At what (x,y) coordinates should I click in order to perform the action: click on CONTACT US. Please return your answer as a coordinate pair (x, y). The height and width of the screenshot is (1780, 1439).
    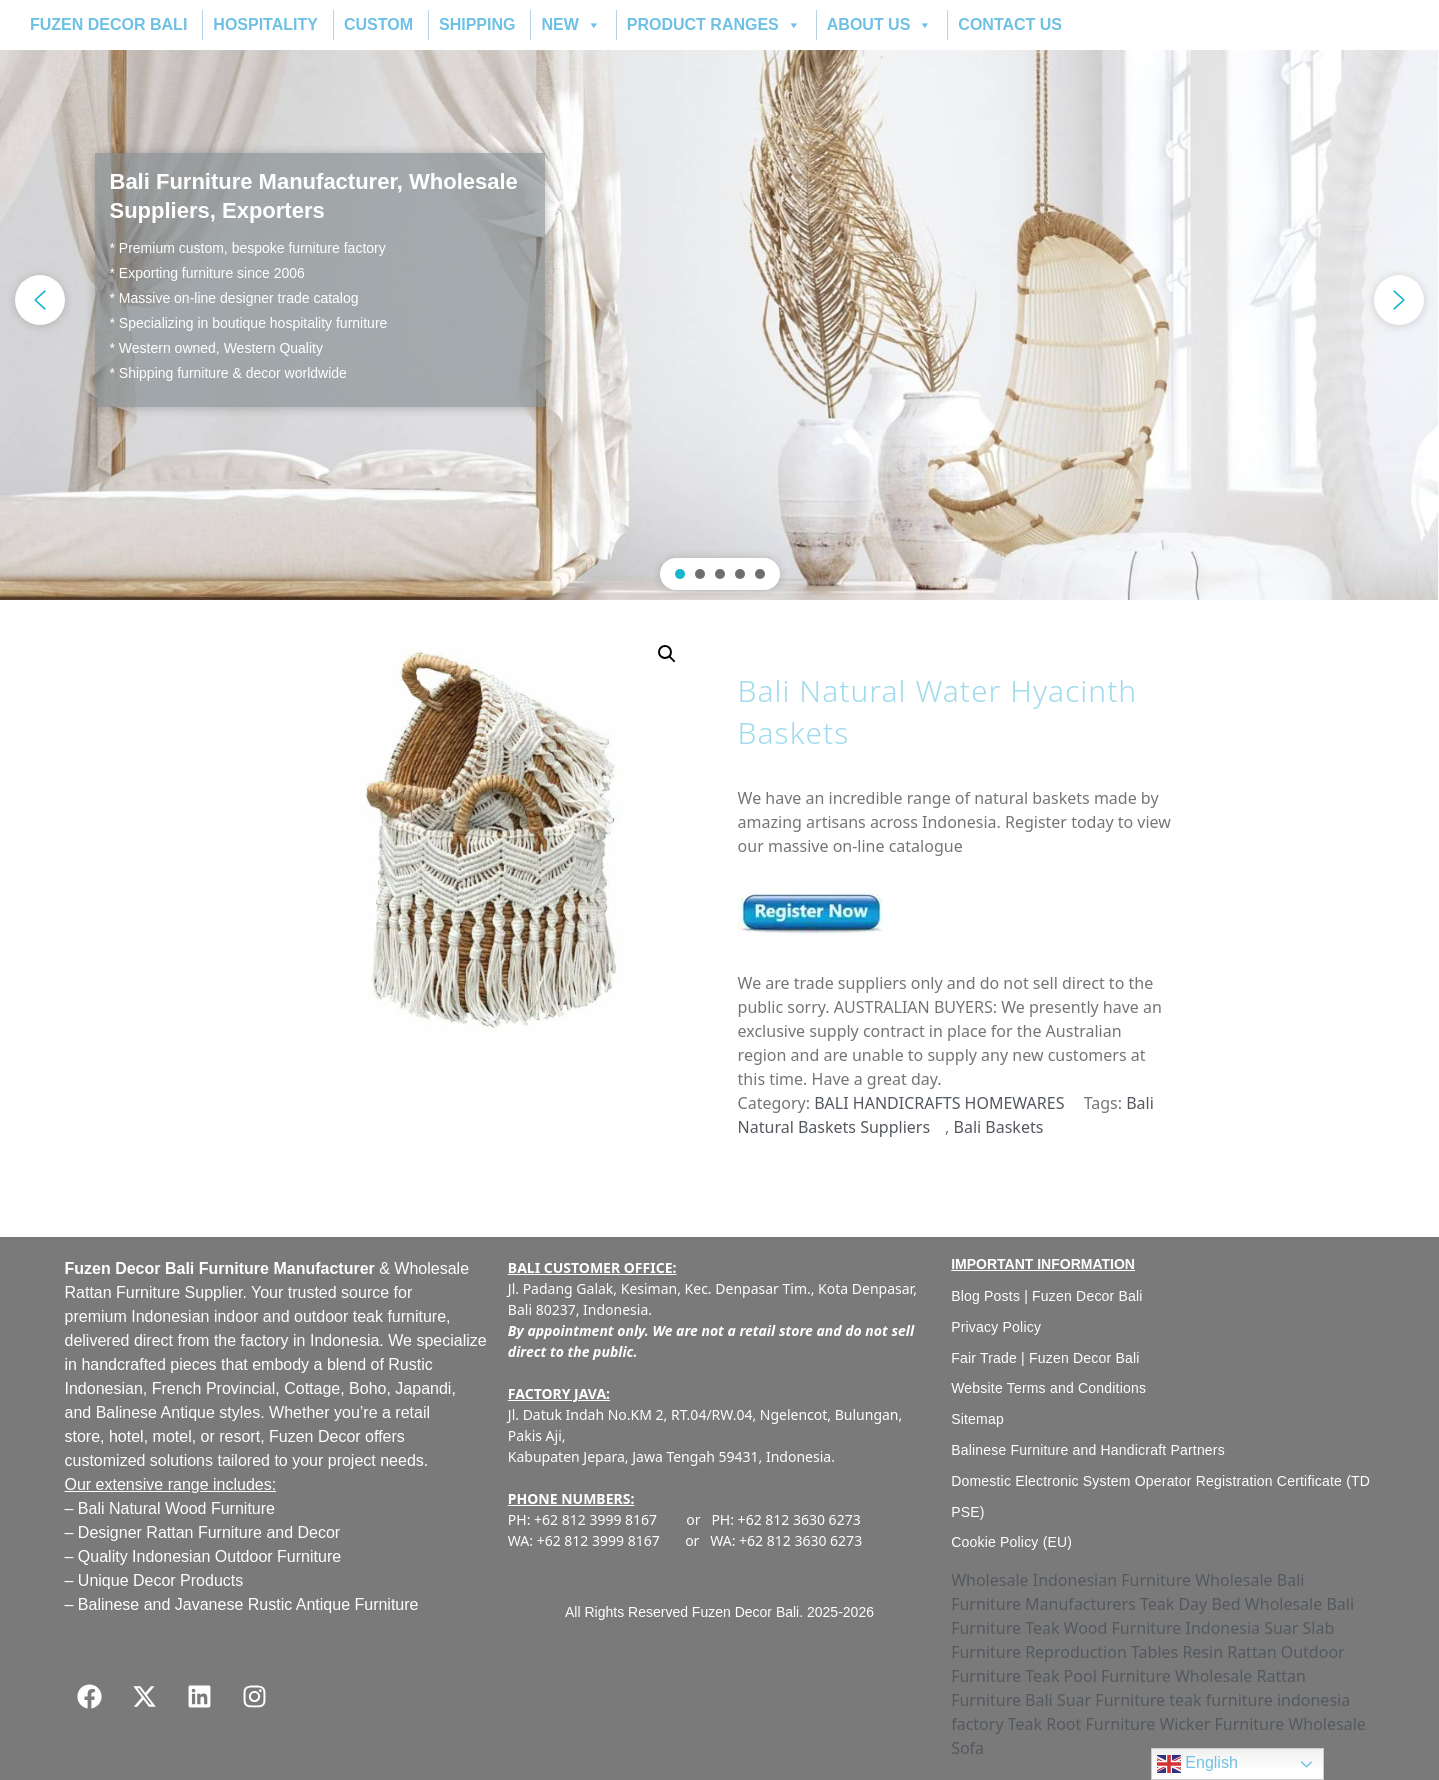
    Looking at the image, I should click on (1010, 24).